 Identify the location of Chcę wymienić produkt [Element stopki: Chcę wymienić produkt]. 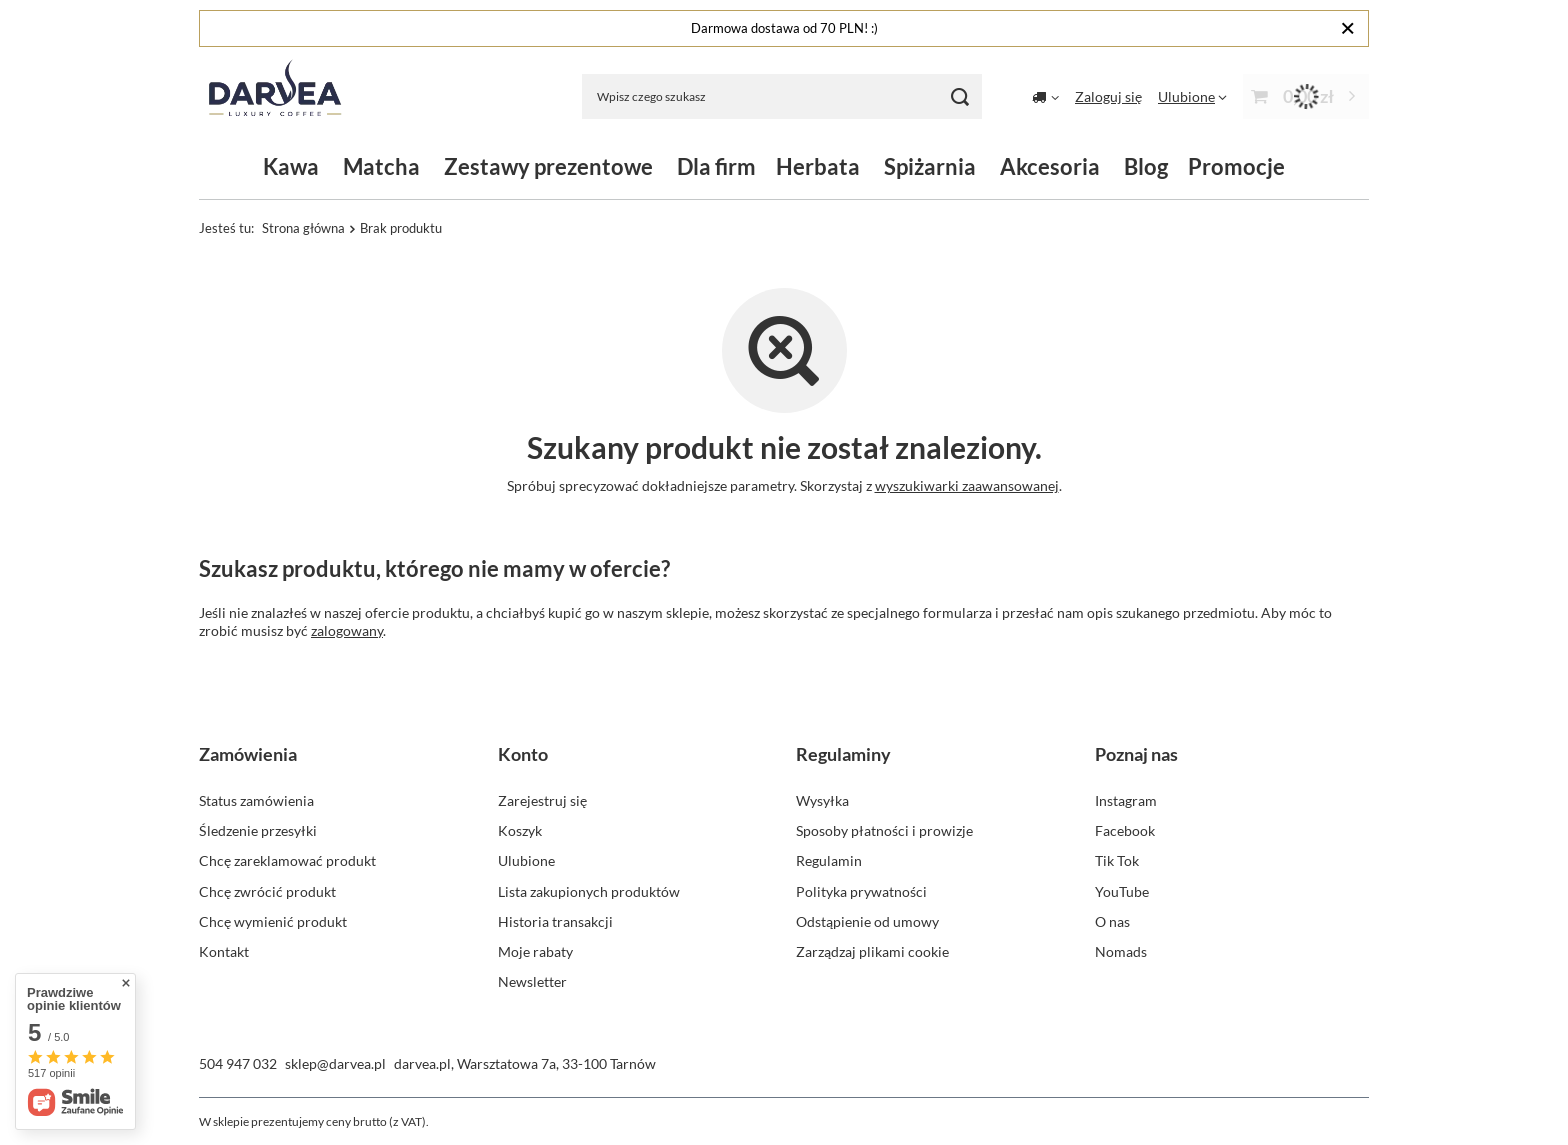
(273, 921).